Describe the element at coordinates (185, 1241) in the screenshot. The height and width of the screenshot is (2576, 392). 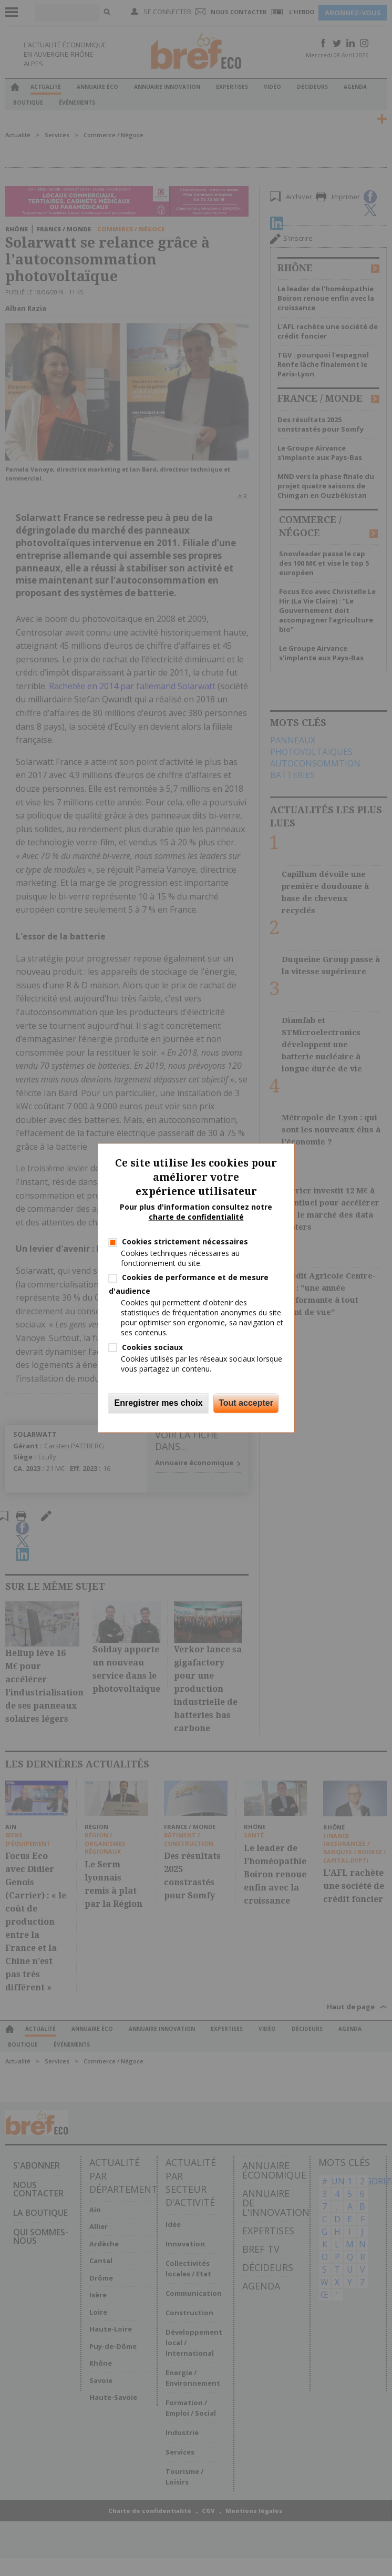
I see `Cookies strictement nécessaires` at that location.